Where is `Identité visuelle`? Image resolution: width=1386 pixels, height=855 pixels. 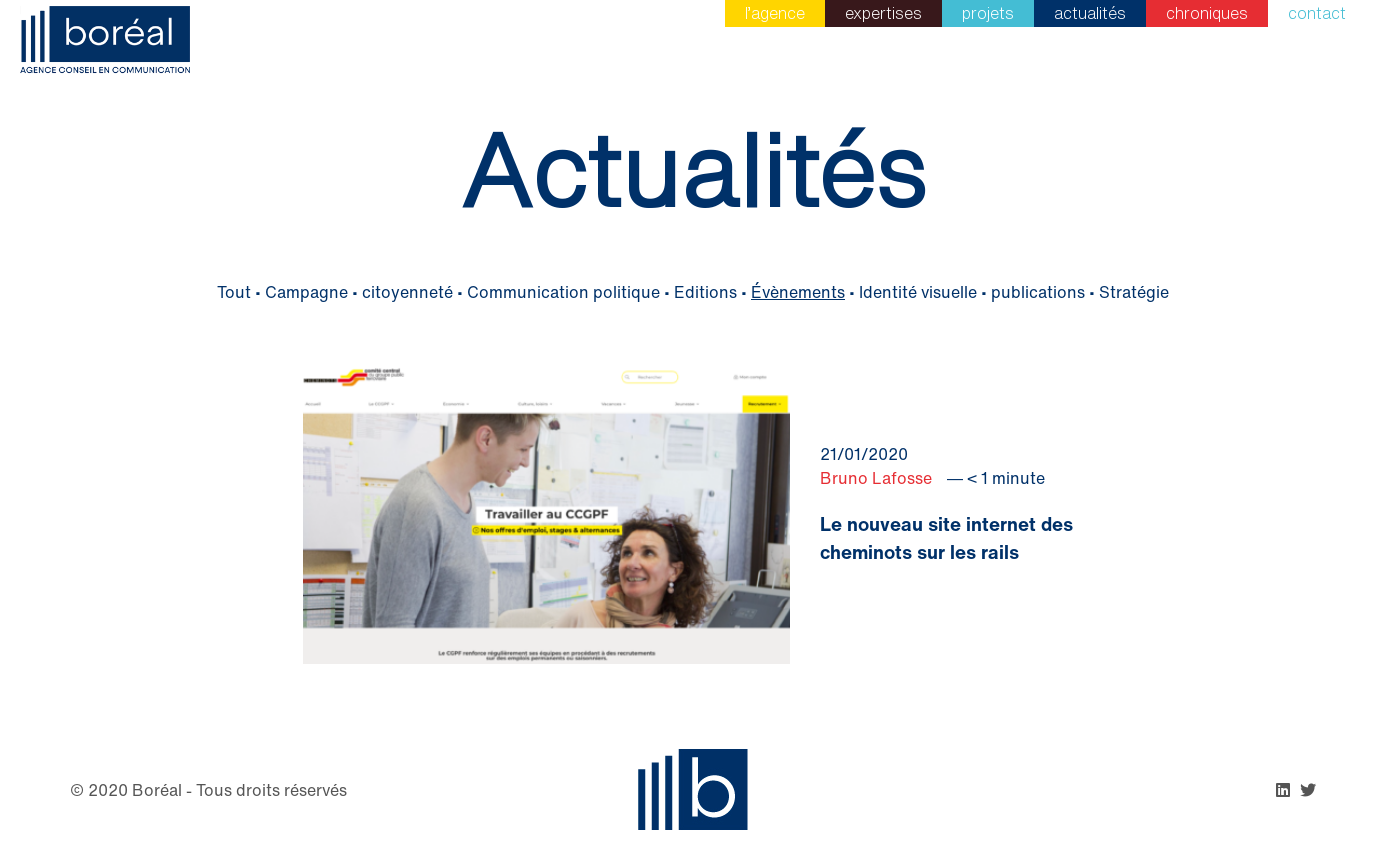 Identité visuelle is located at coordinates (918, 292).